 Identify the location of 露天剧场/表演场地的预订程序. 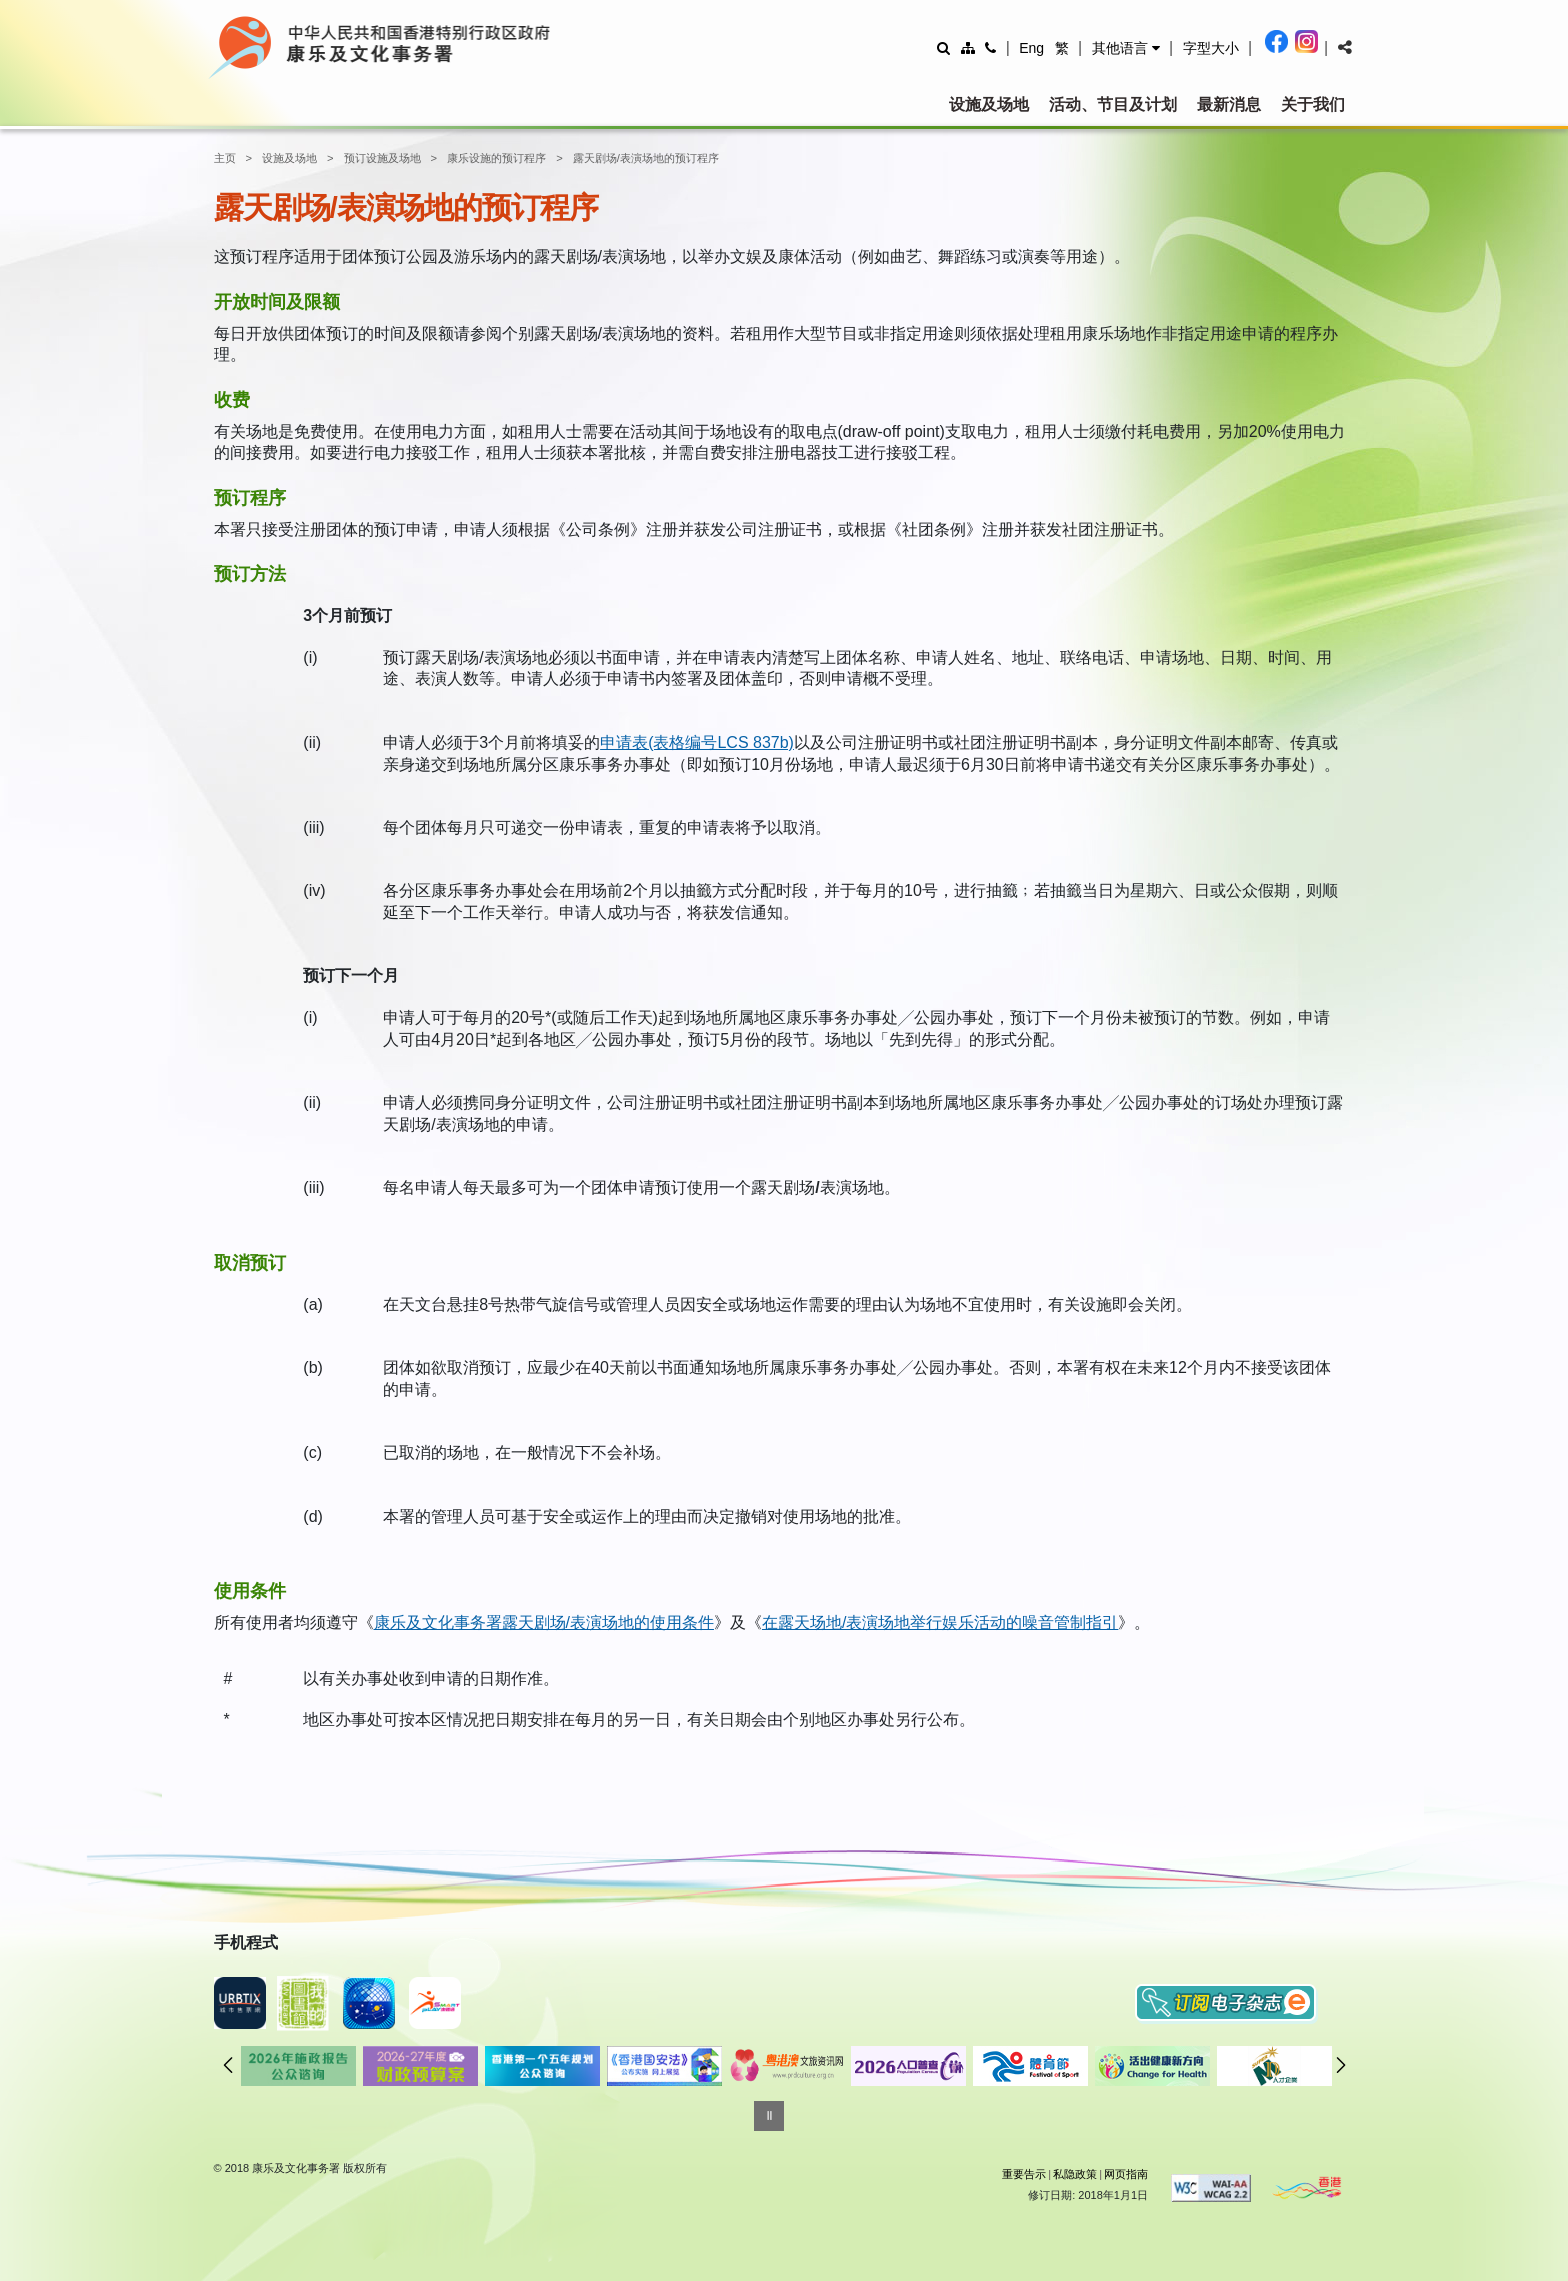
(646, 158).